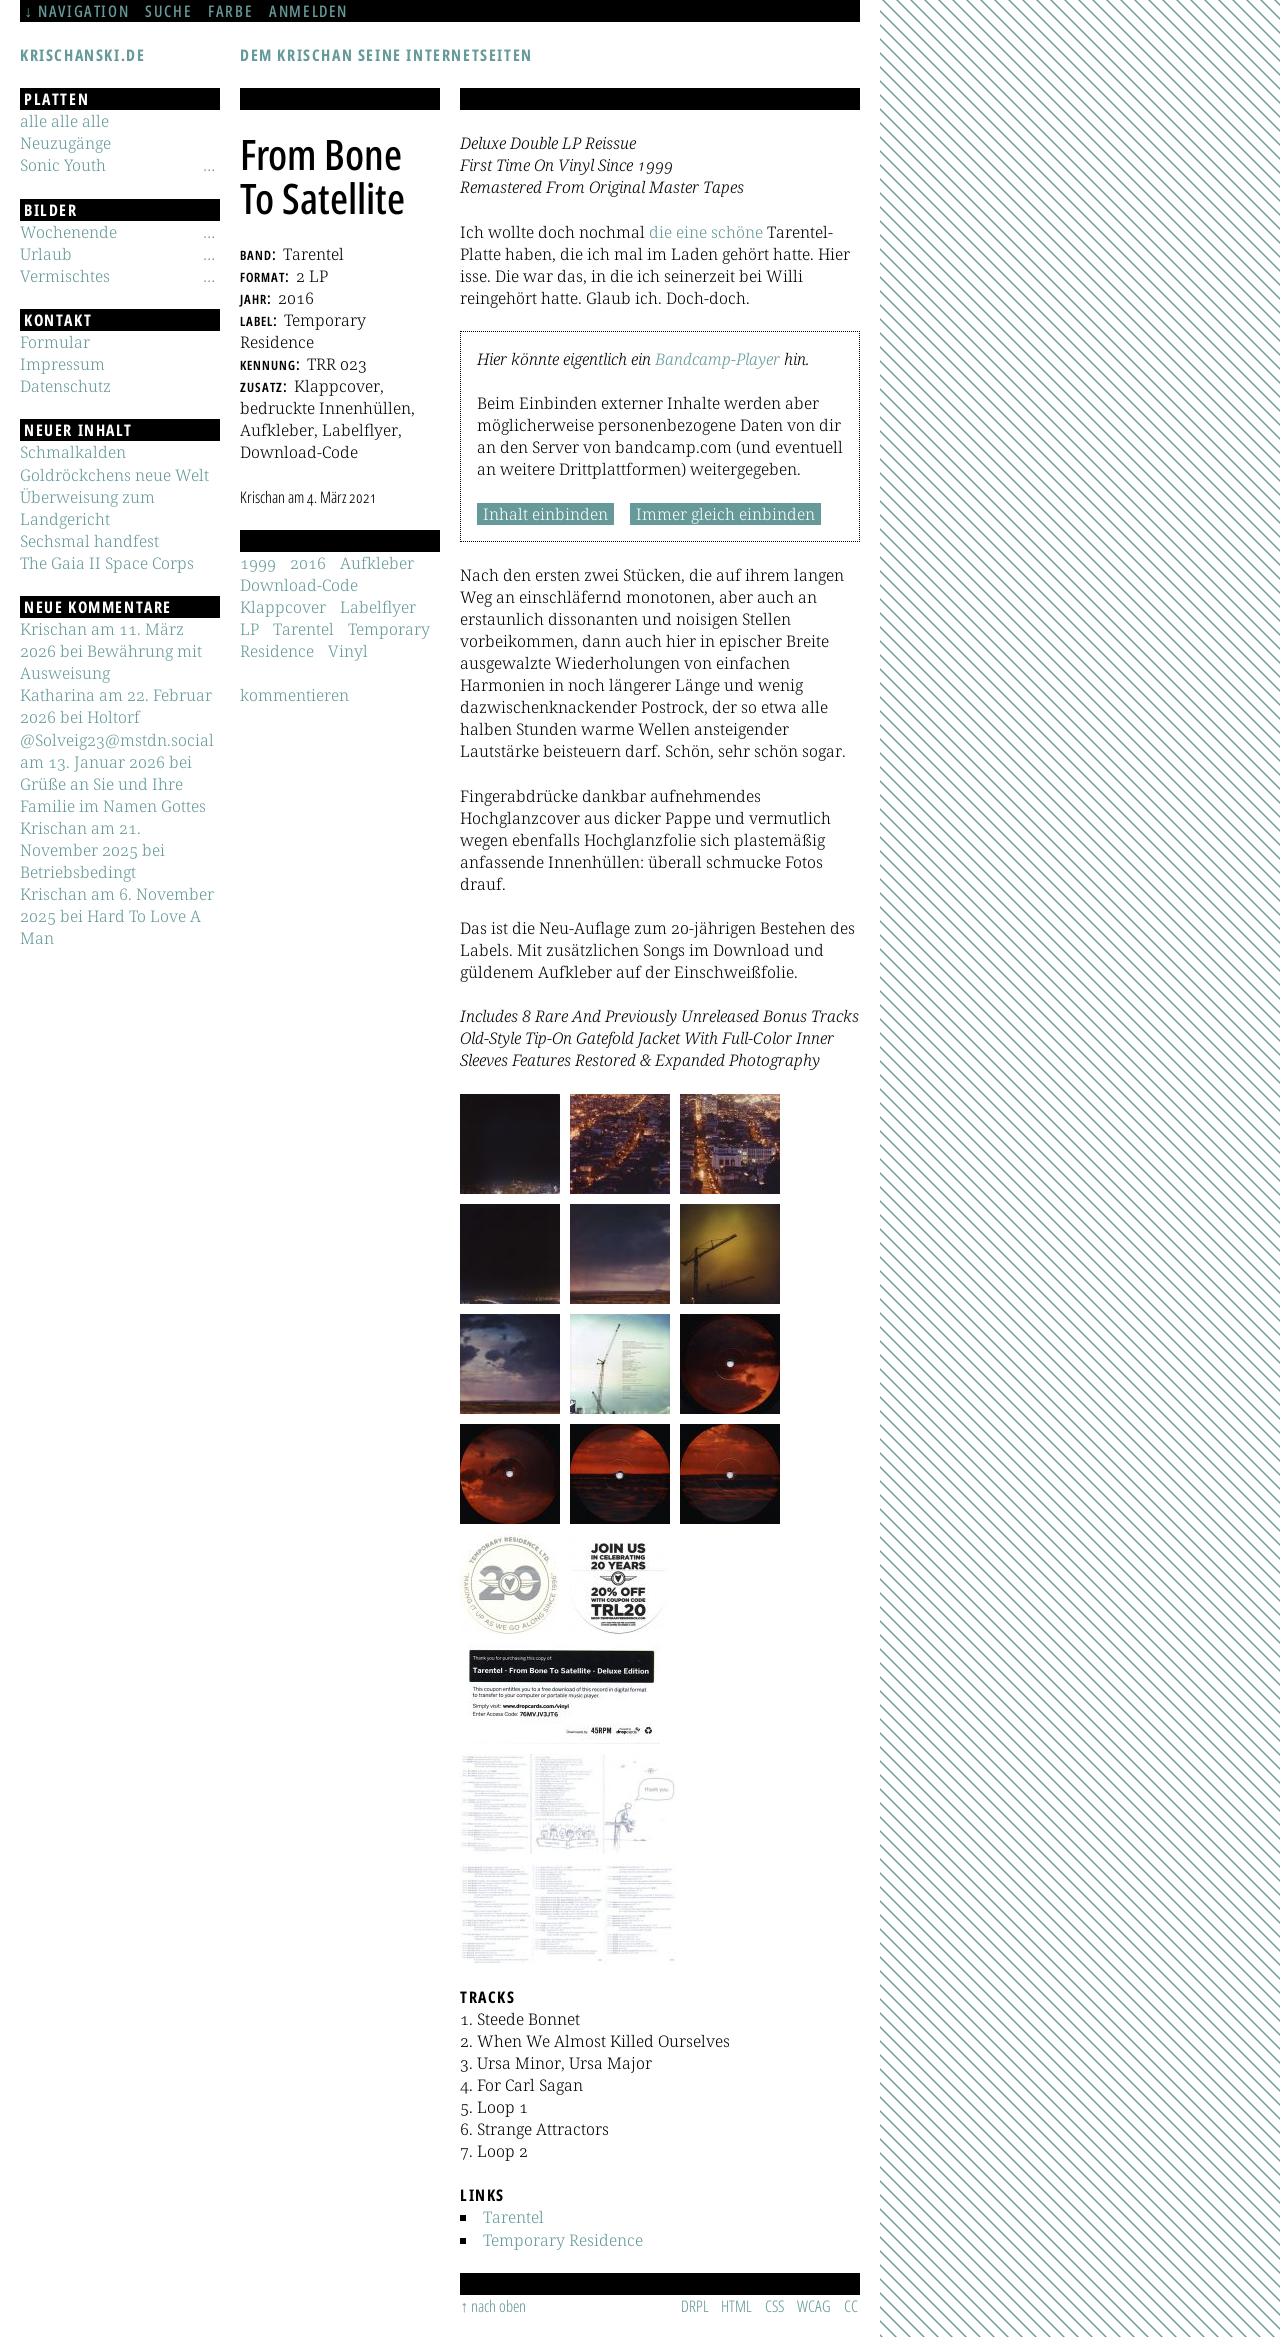  Describe the element at coordinates (249, 629) in the screenshot. I see `LP` at that location.